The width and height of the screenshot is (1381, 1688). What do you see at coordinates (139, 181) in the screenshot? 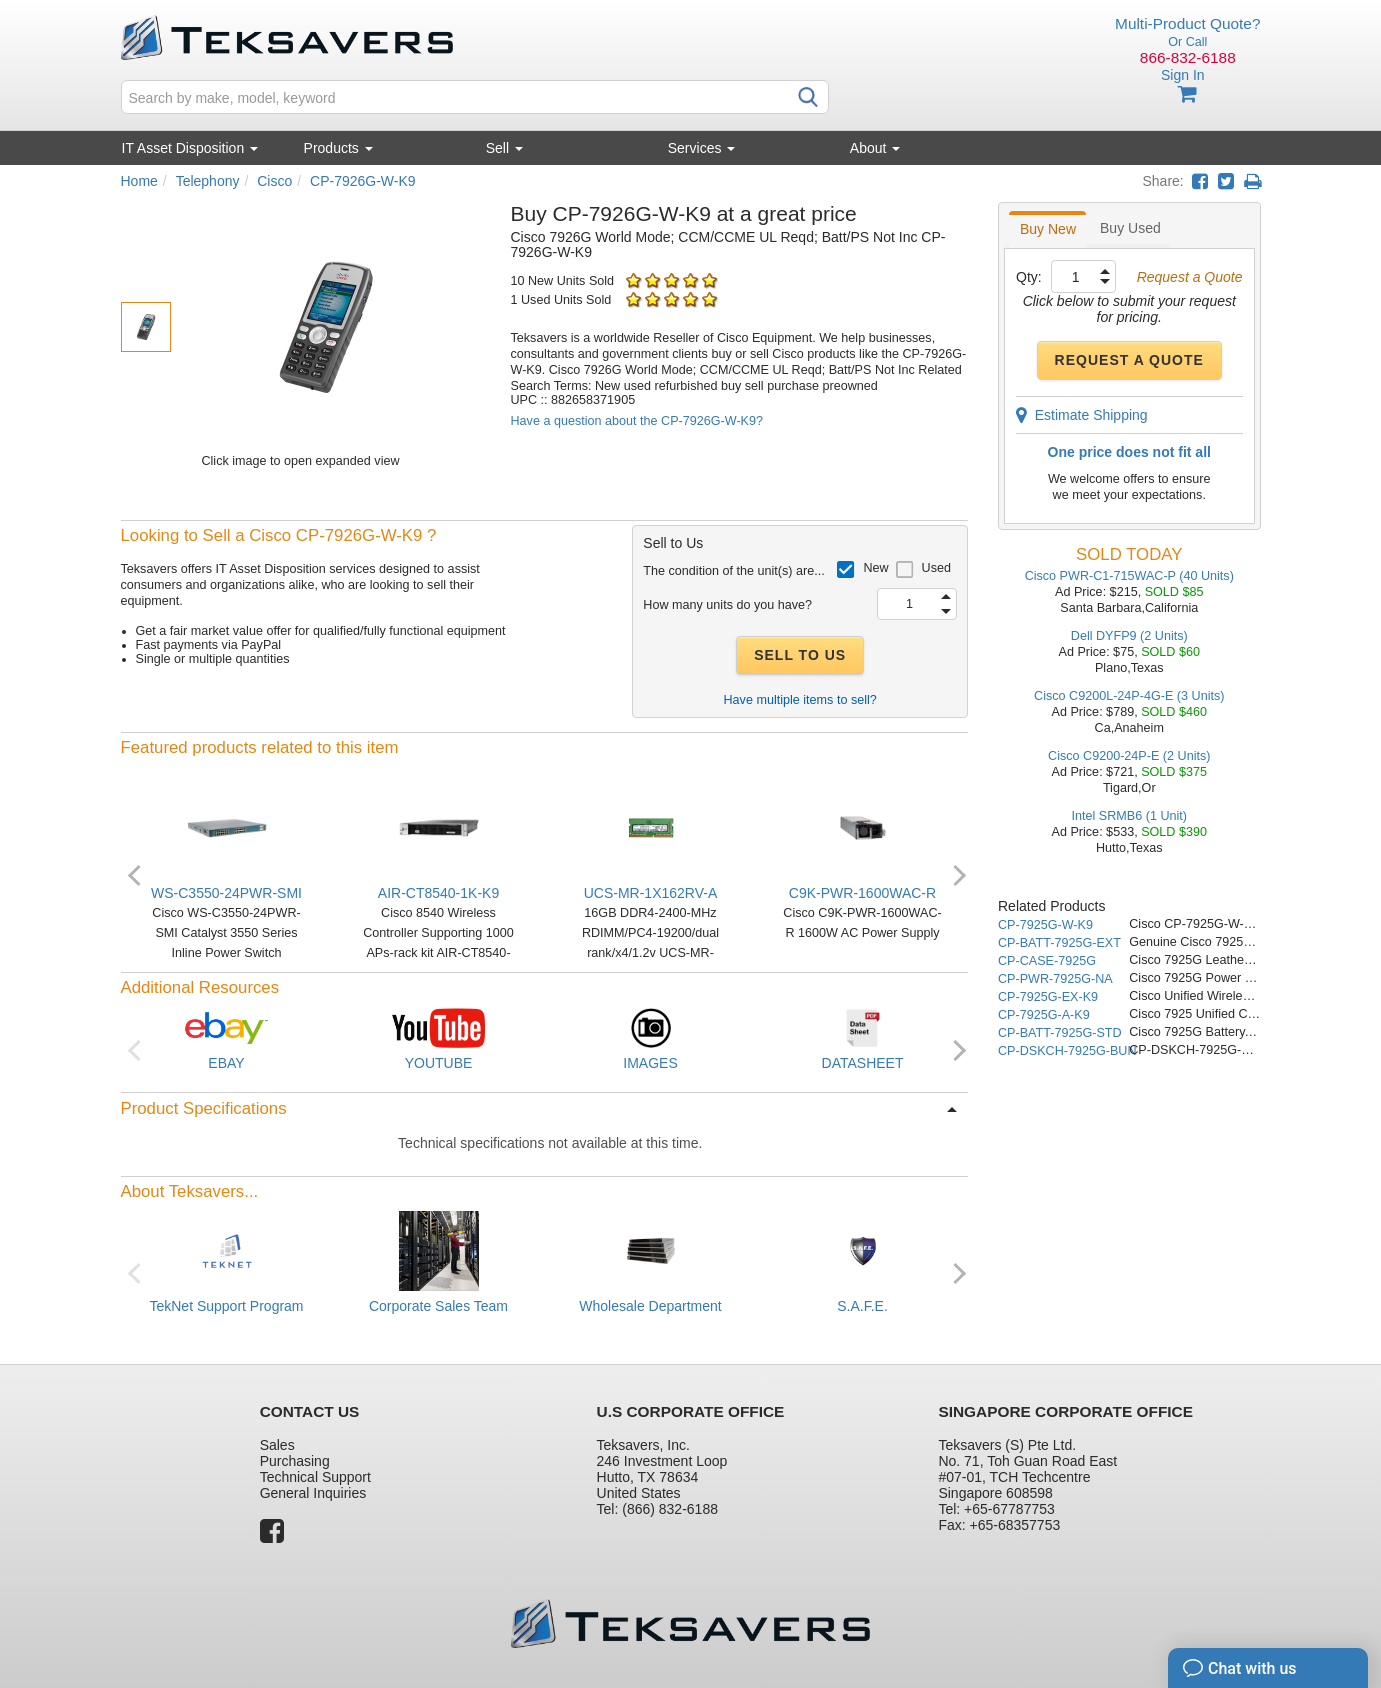
I see `Home` at bounding box center [139, 181].